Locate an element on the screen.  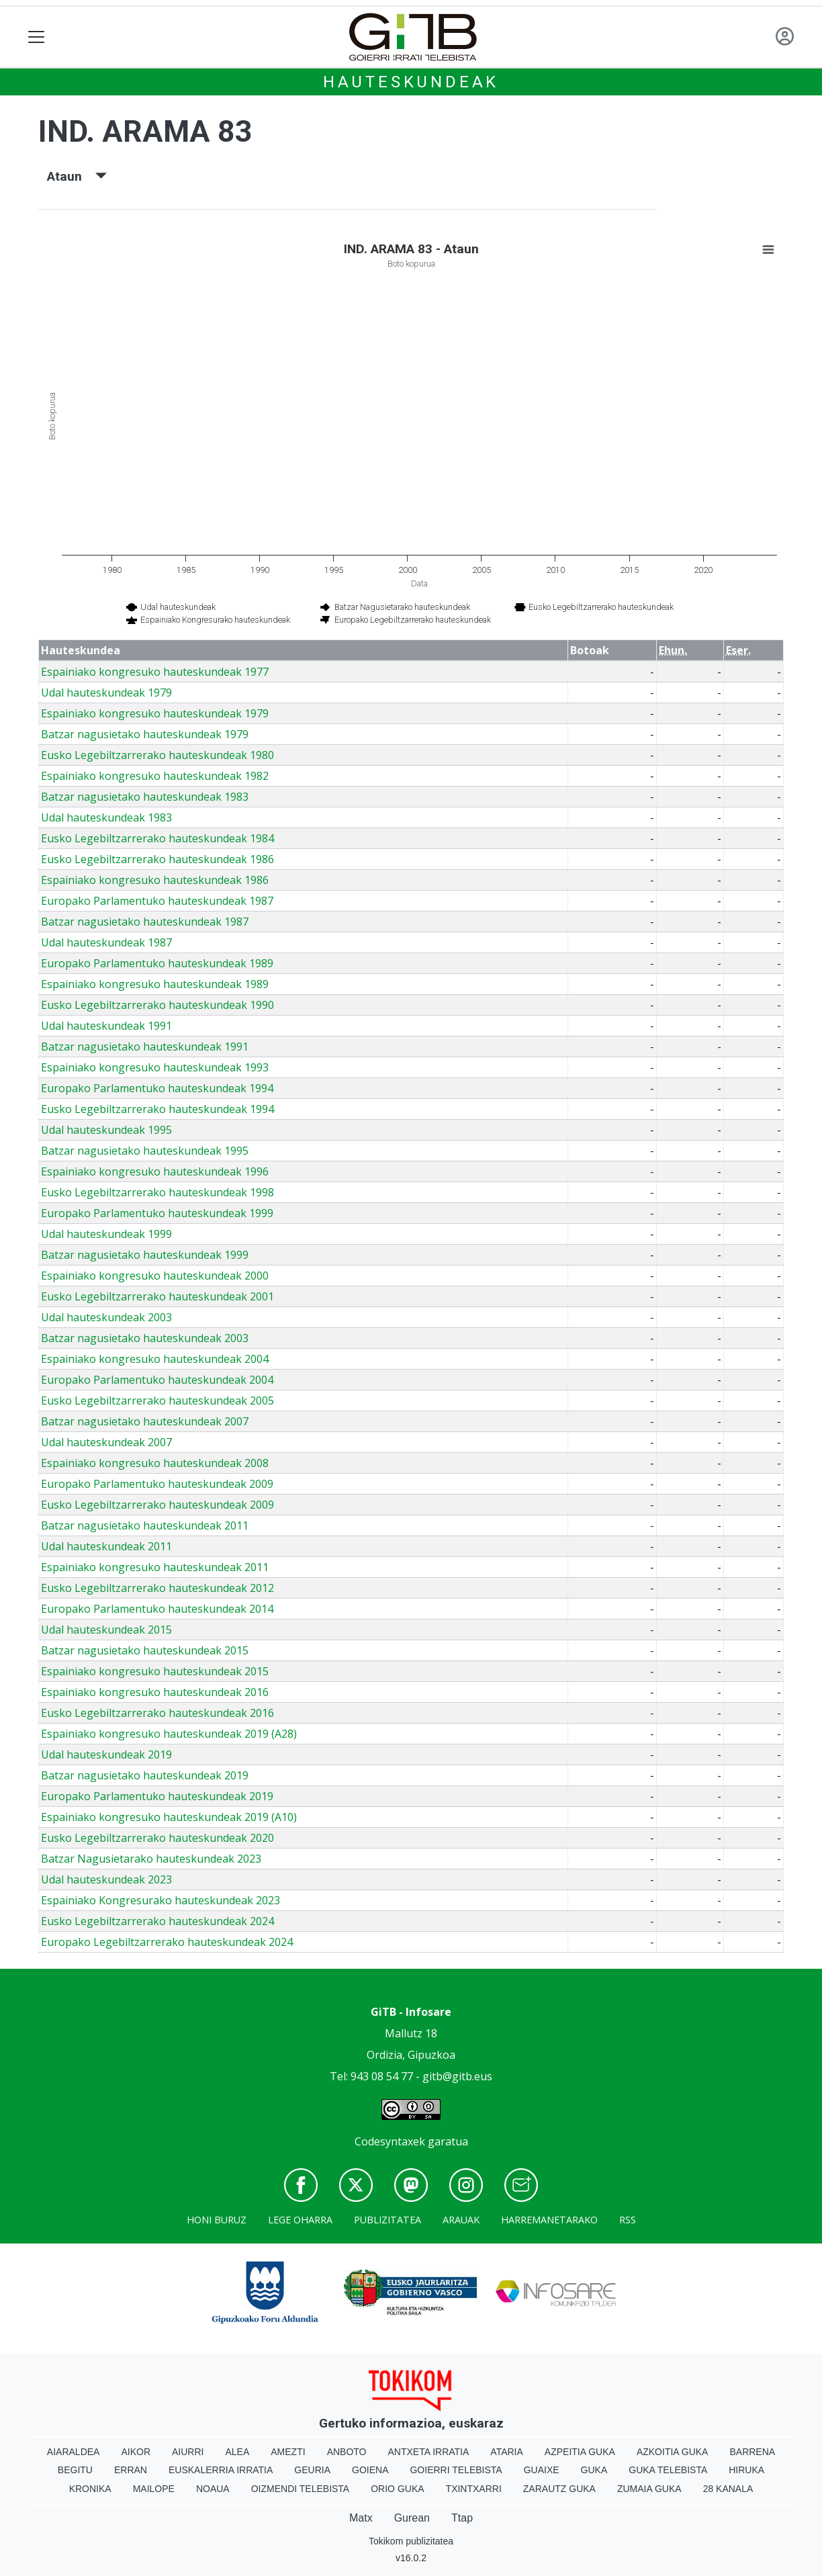
Txintxarri is located at coordinates (474, 2488).